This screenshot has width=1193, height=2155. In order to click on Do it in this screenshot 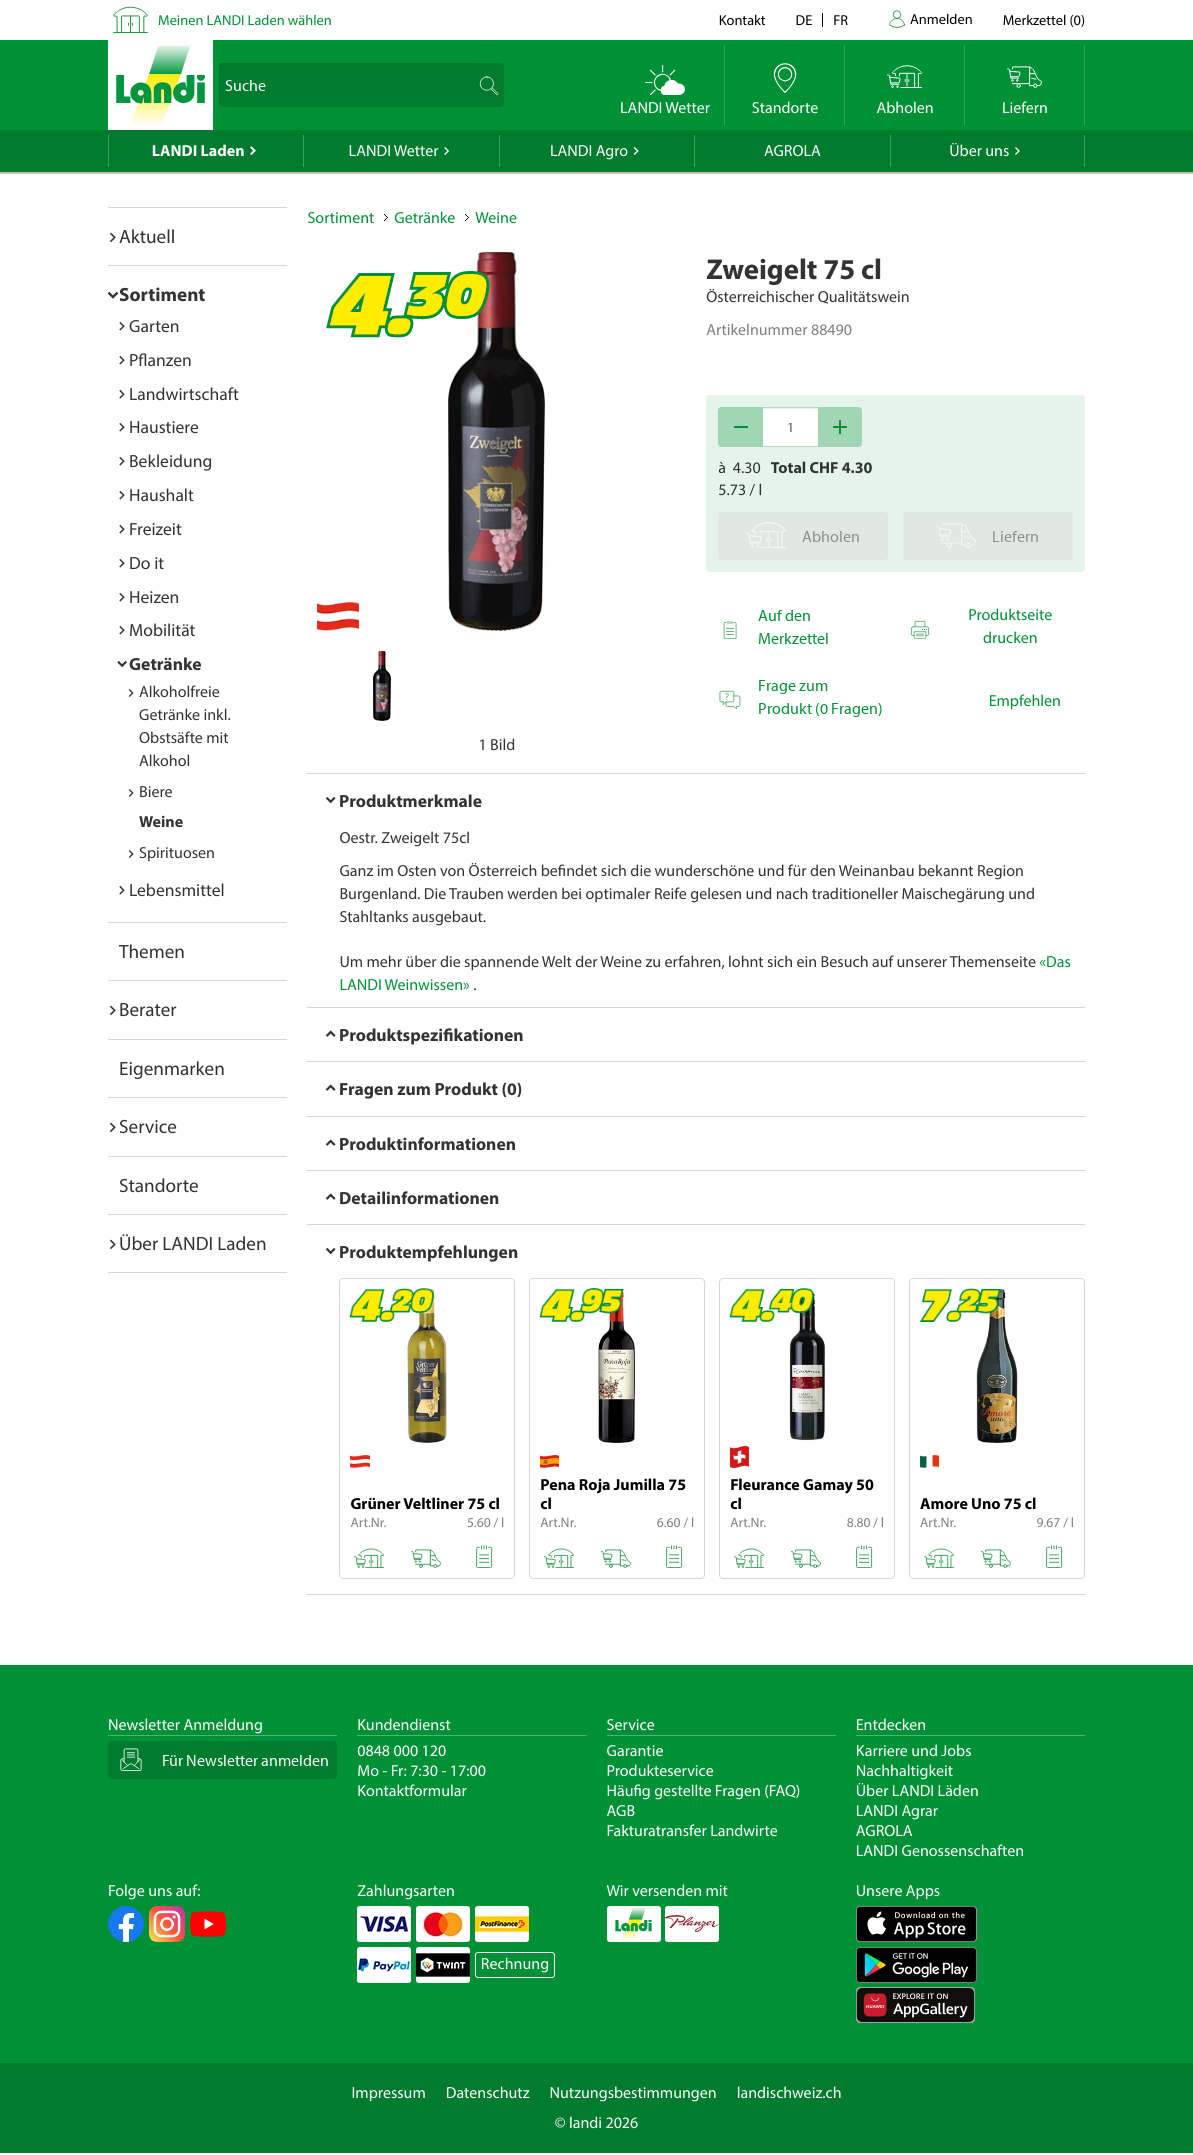, I will do `click(146, 562)`.